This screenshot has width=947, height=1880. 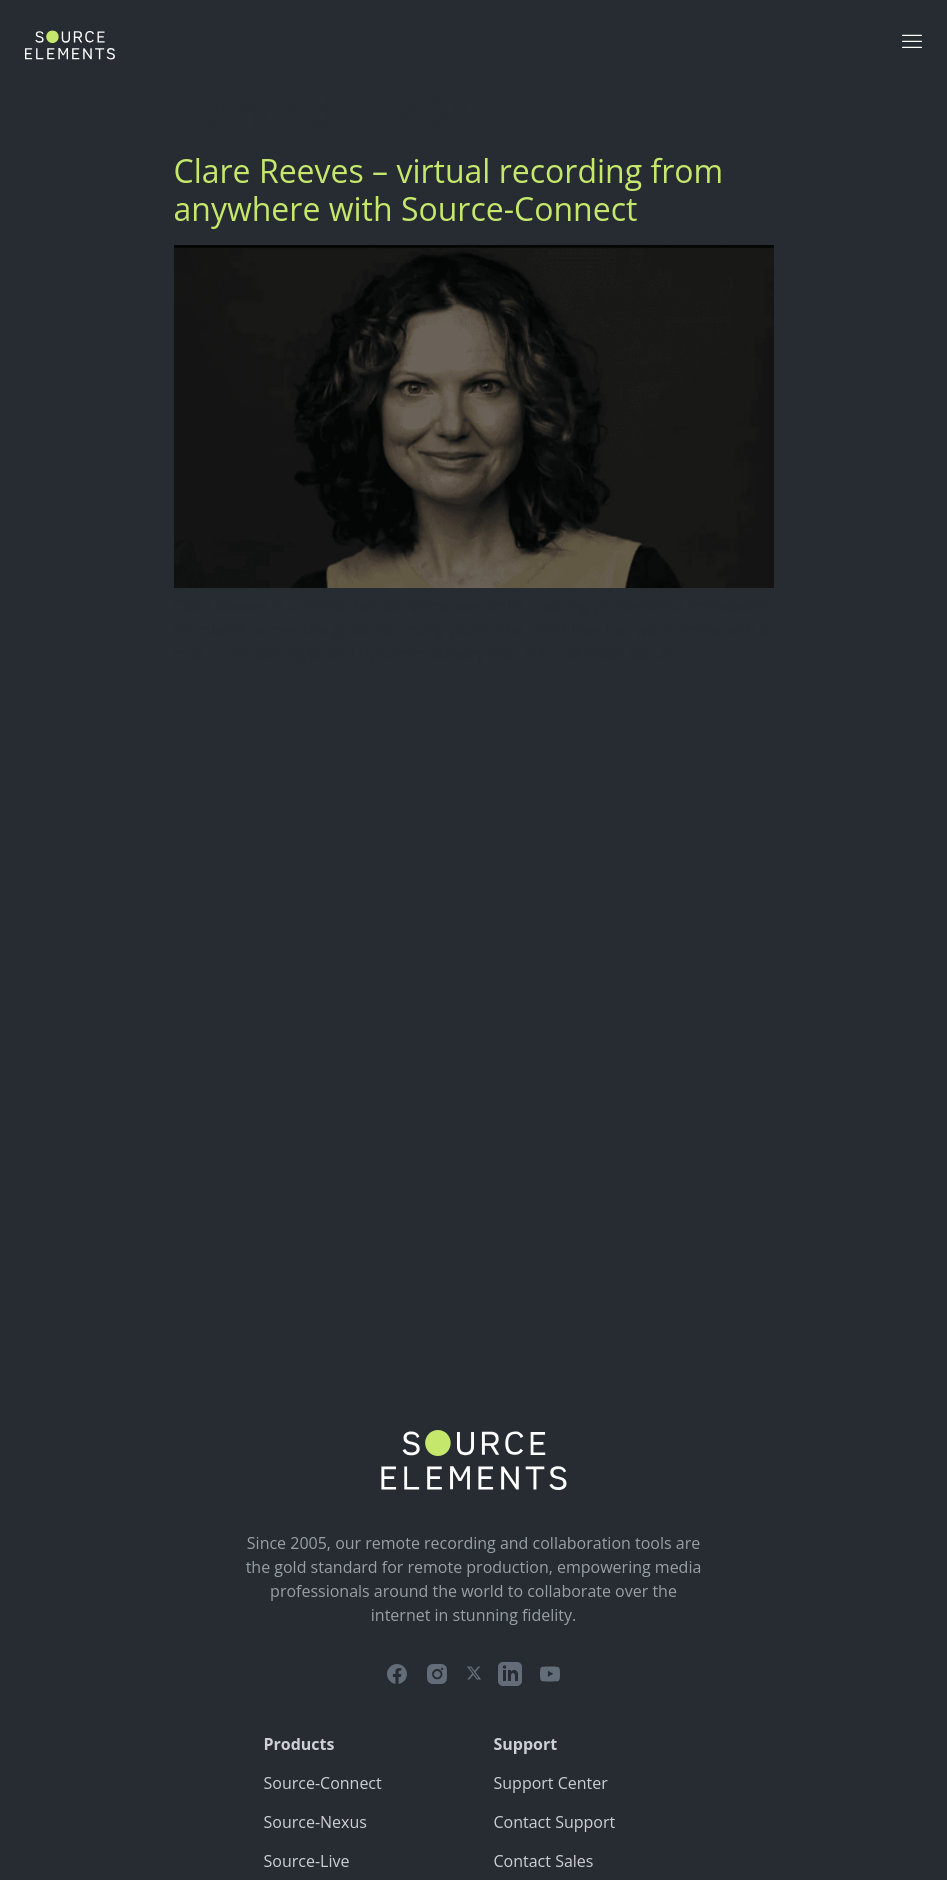 What do you see at coordinates (323, 1783) in the screenshot?
I see `Source-Connect` at bounding box center [323, 1783].